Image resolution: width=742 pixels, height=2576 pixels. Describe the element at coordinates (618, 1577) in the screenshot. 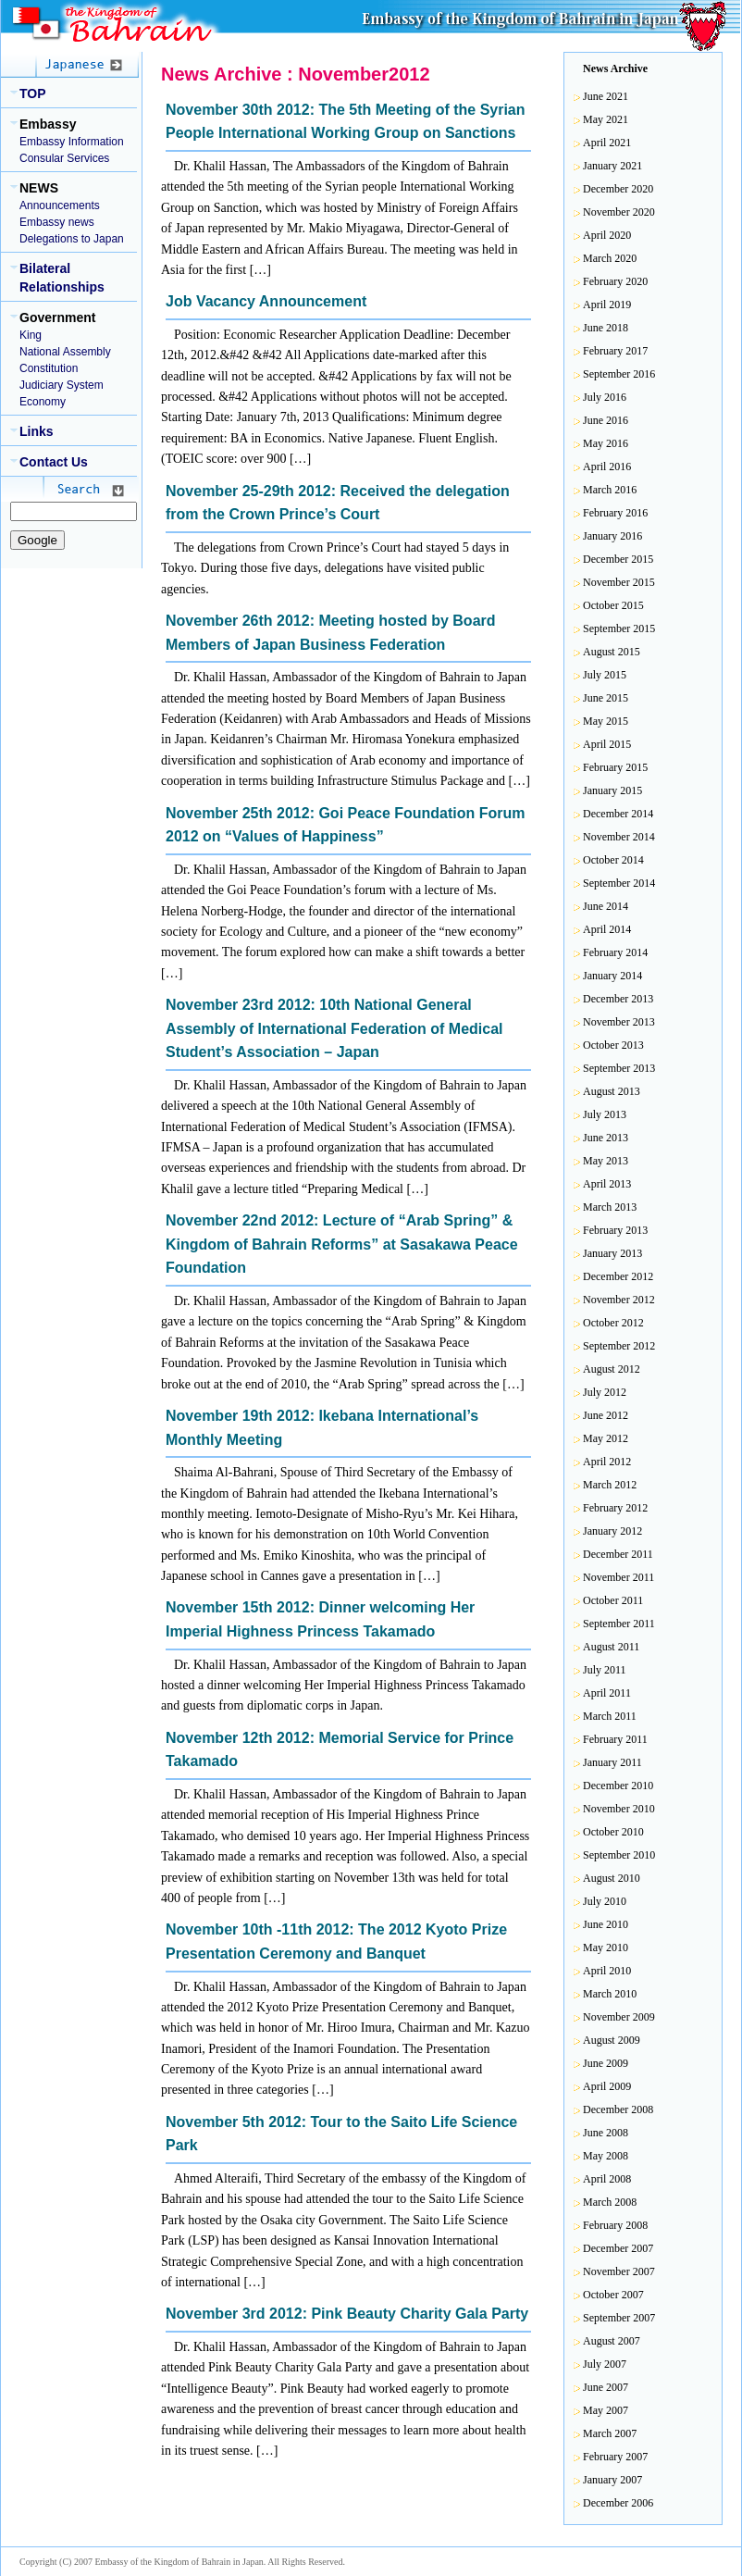

I see `November 2011` at that location.